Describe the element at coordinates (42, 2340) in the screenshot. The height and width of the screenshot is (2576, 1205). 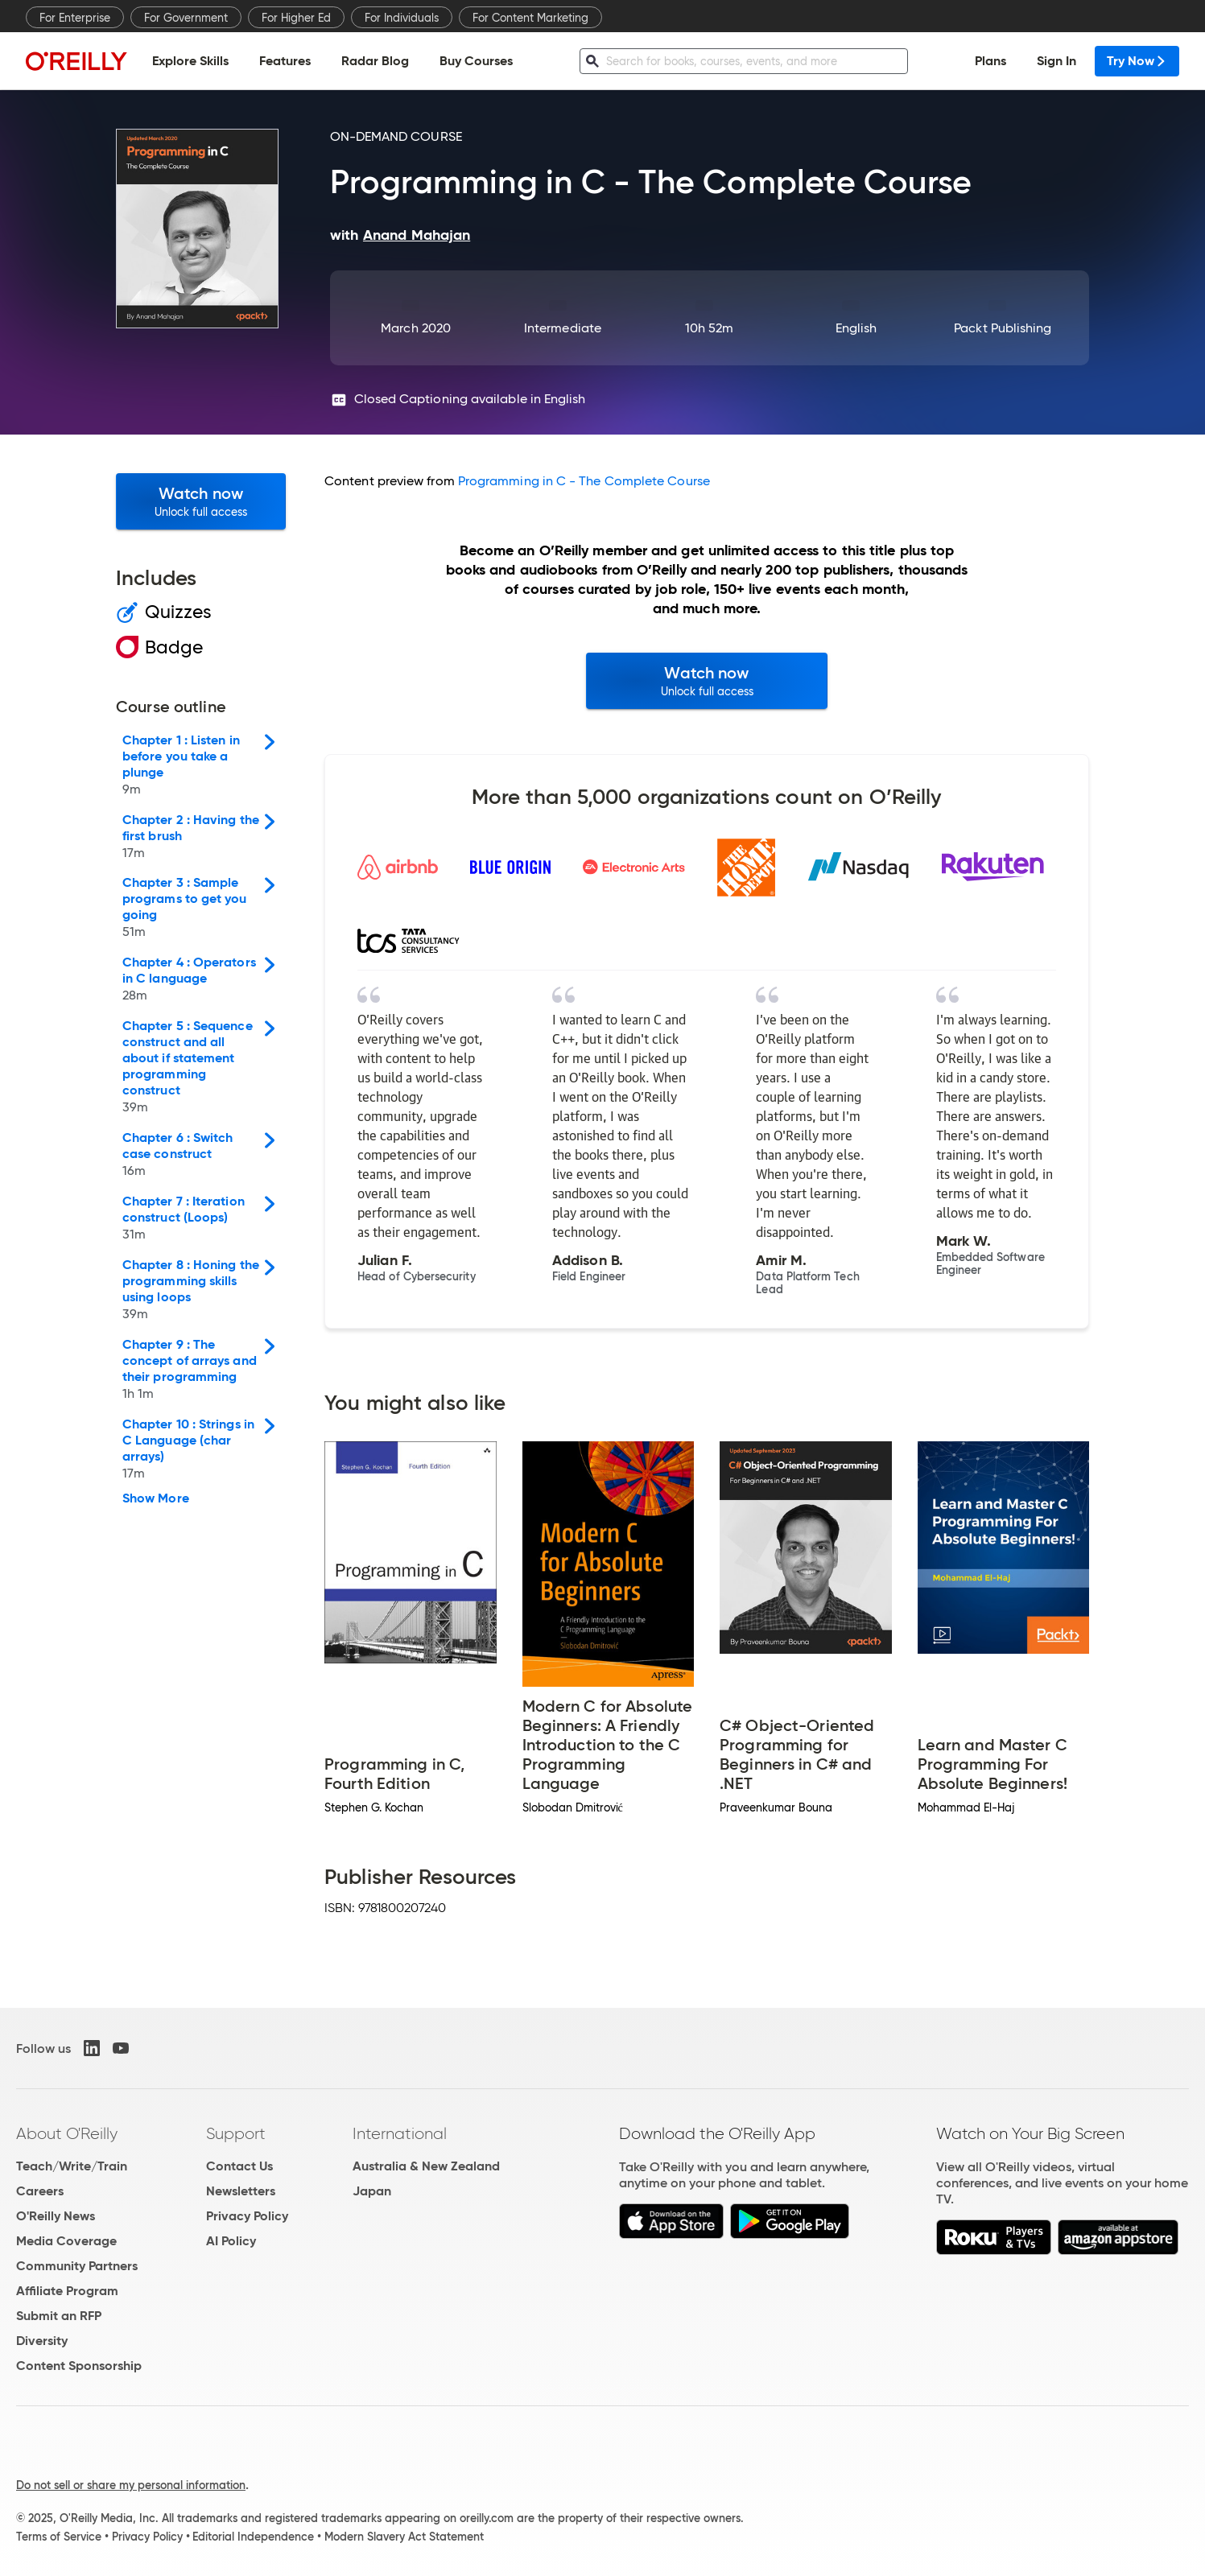
I see `Diversity` at that location.